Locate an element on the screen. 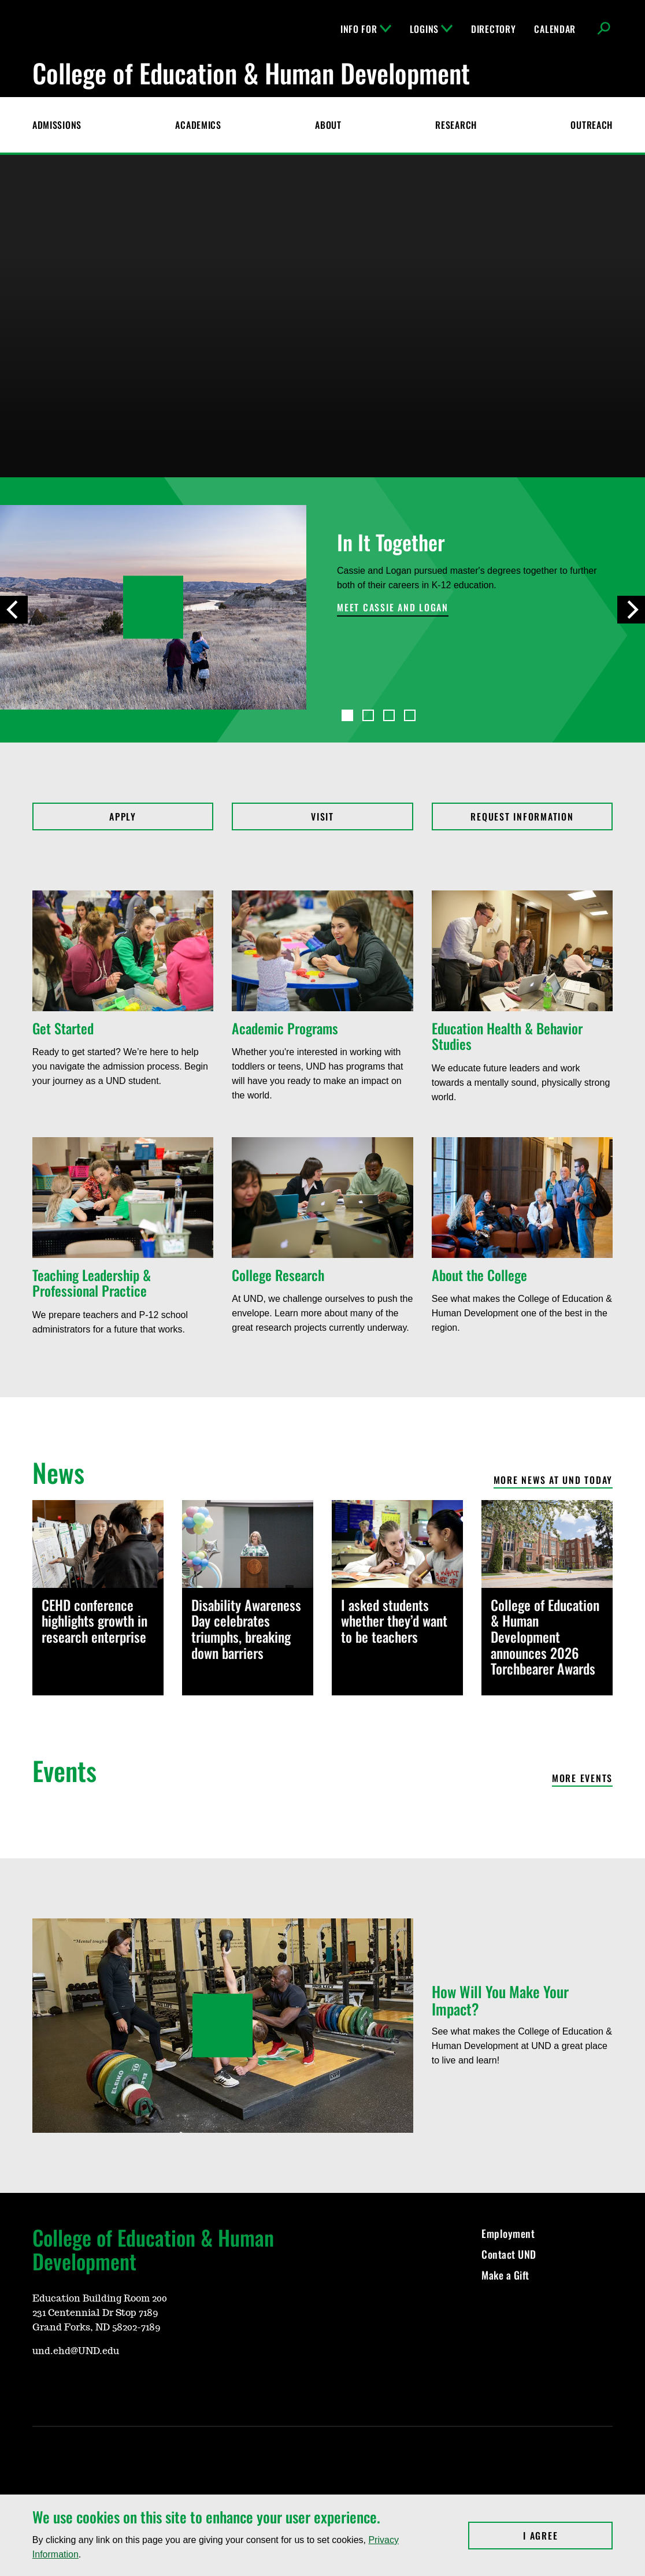 The height and width of the screenshot is (2576, 645). Contact UND is located at coordinates (508, 2254).